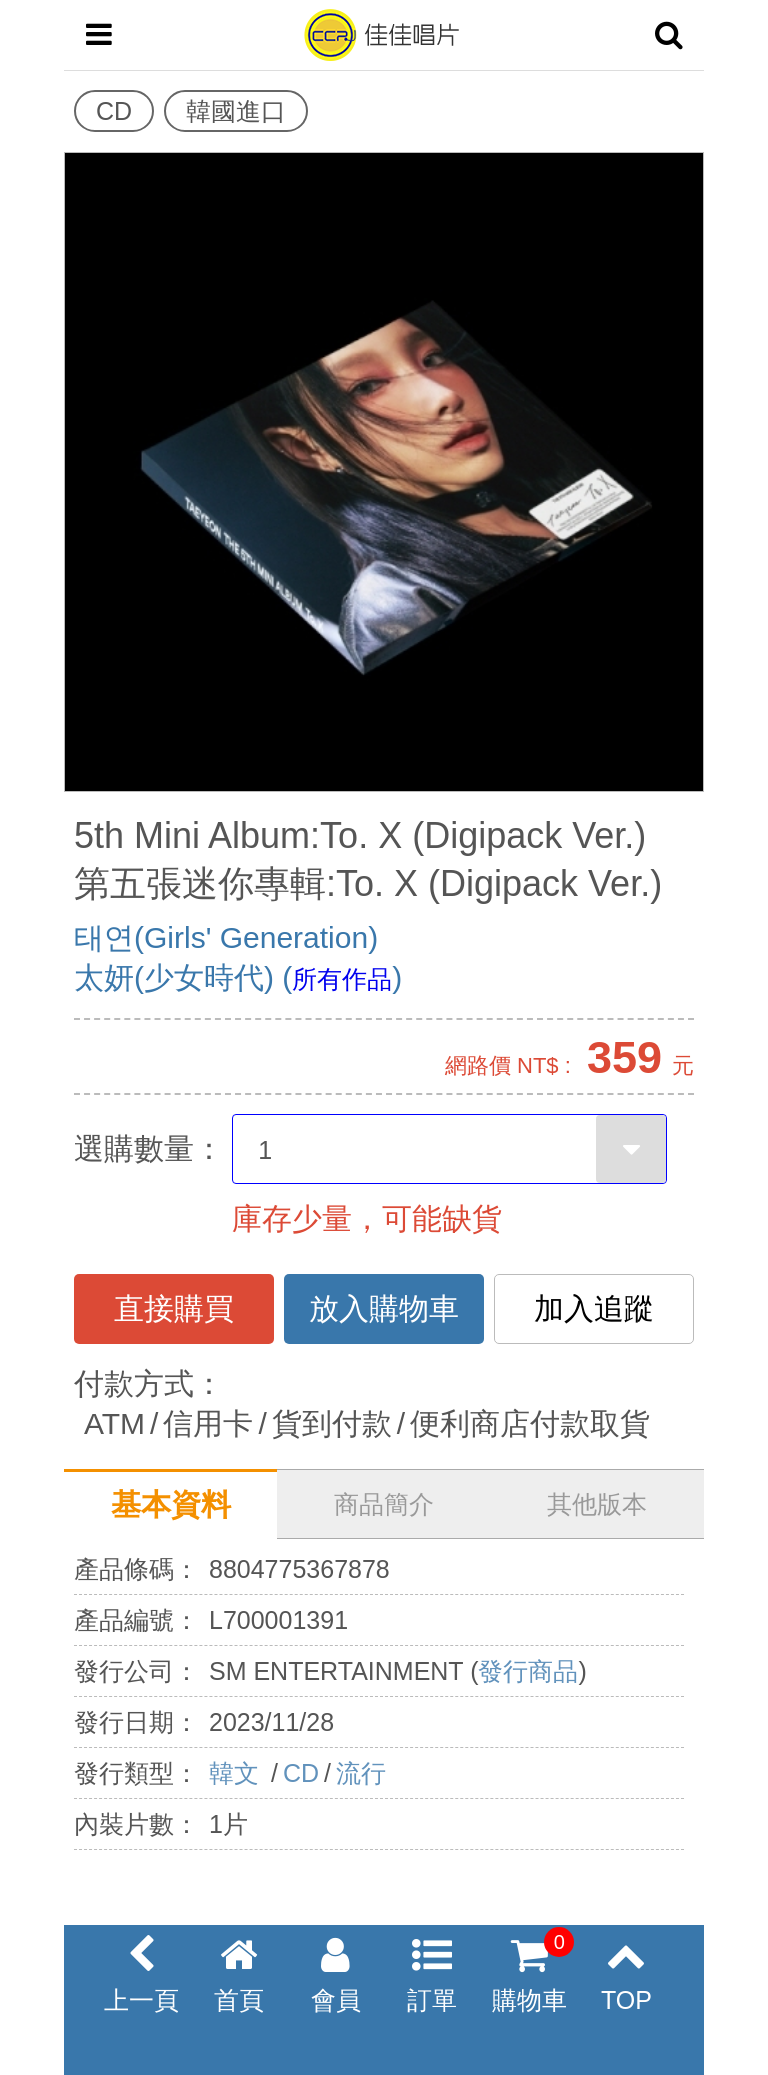 This screenshot has height=2075, width=768. Describe the element at coordinates (594, 1308) in the screenshot. I see `加入追蹤` at that location.